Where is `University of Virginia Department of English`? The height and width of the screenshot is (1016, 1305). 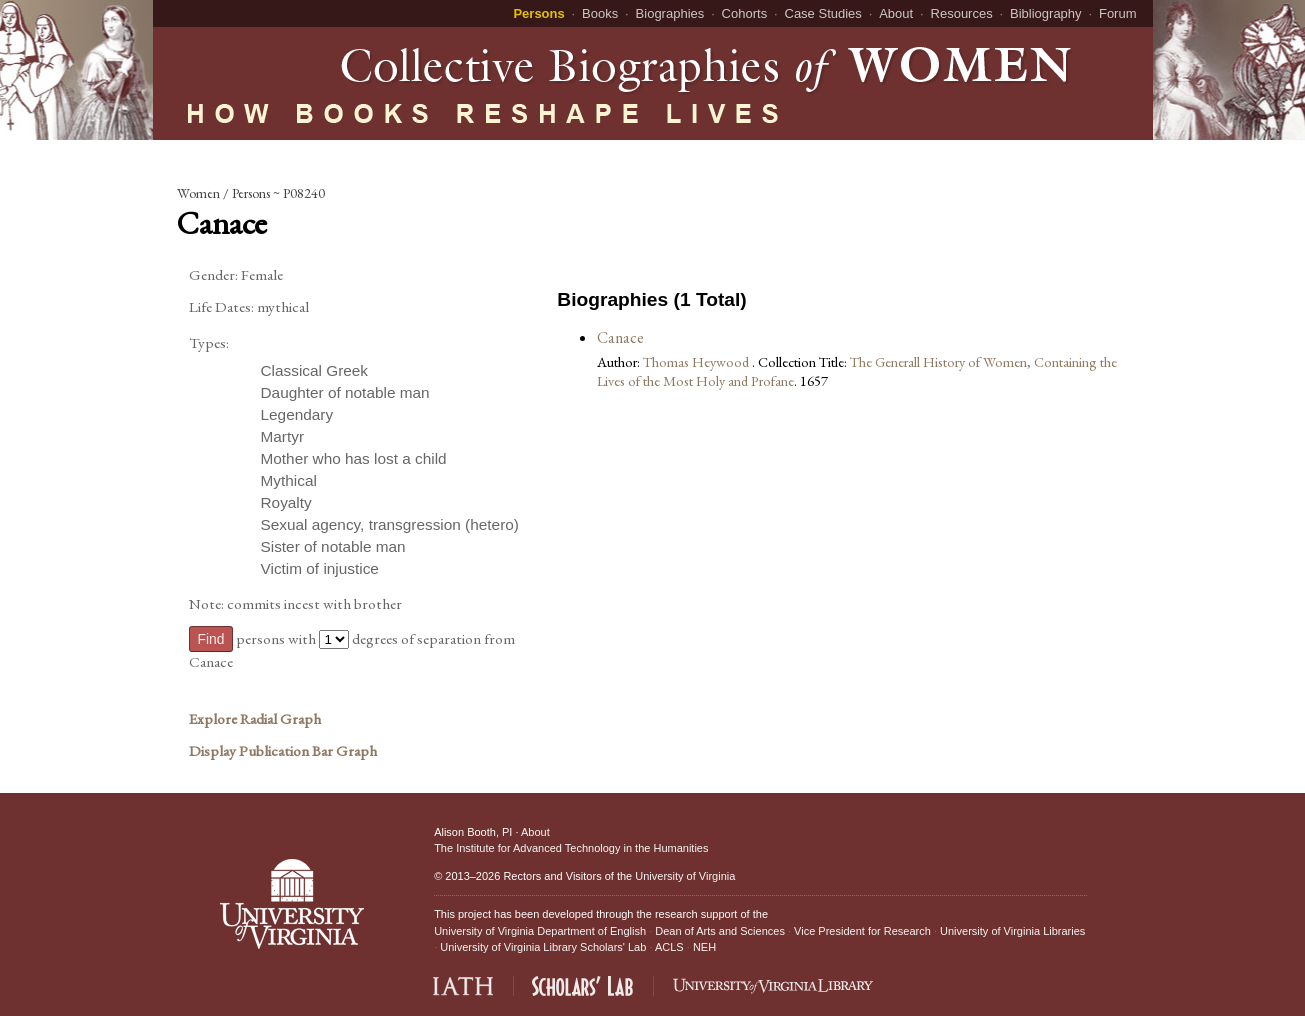
University of Virginia Department of English is located at coordinates (540, 931).